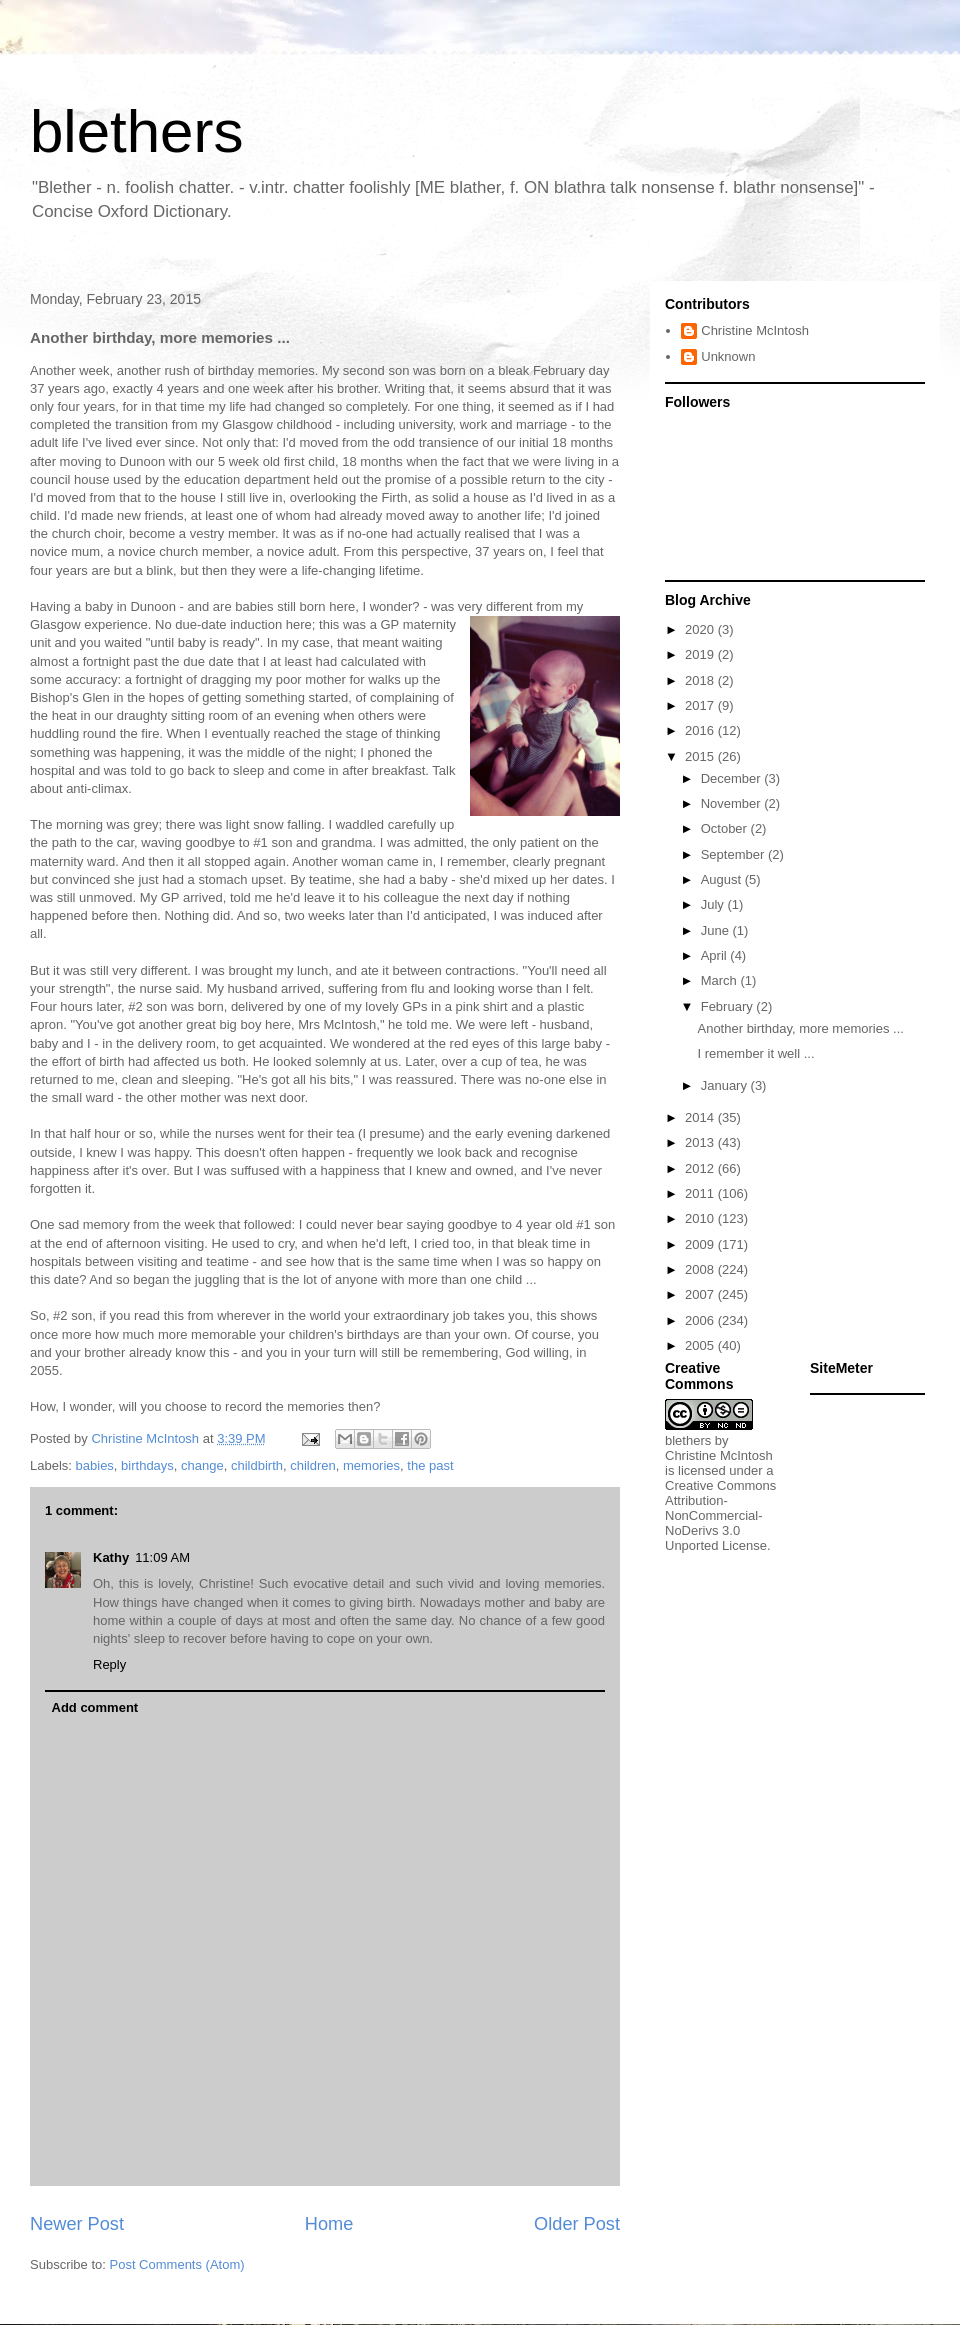 This screenshot has width=960, height=2325. What do you see at coordinates (755, 330) in the screenshot?
I see `Christine McIntosh` at bounding box center [755, 330].